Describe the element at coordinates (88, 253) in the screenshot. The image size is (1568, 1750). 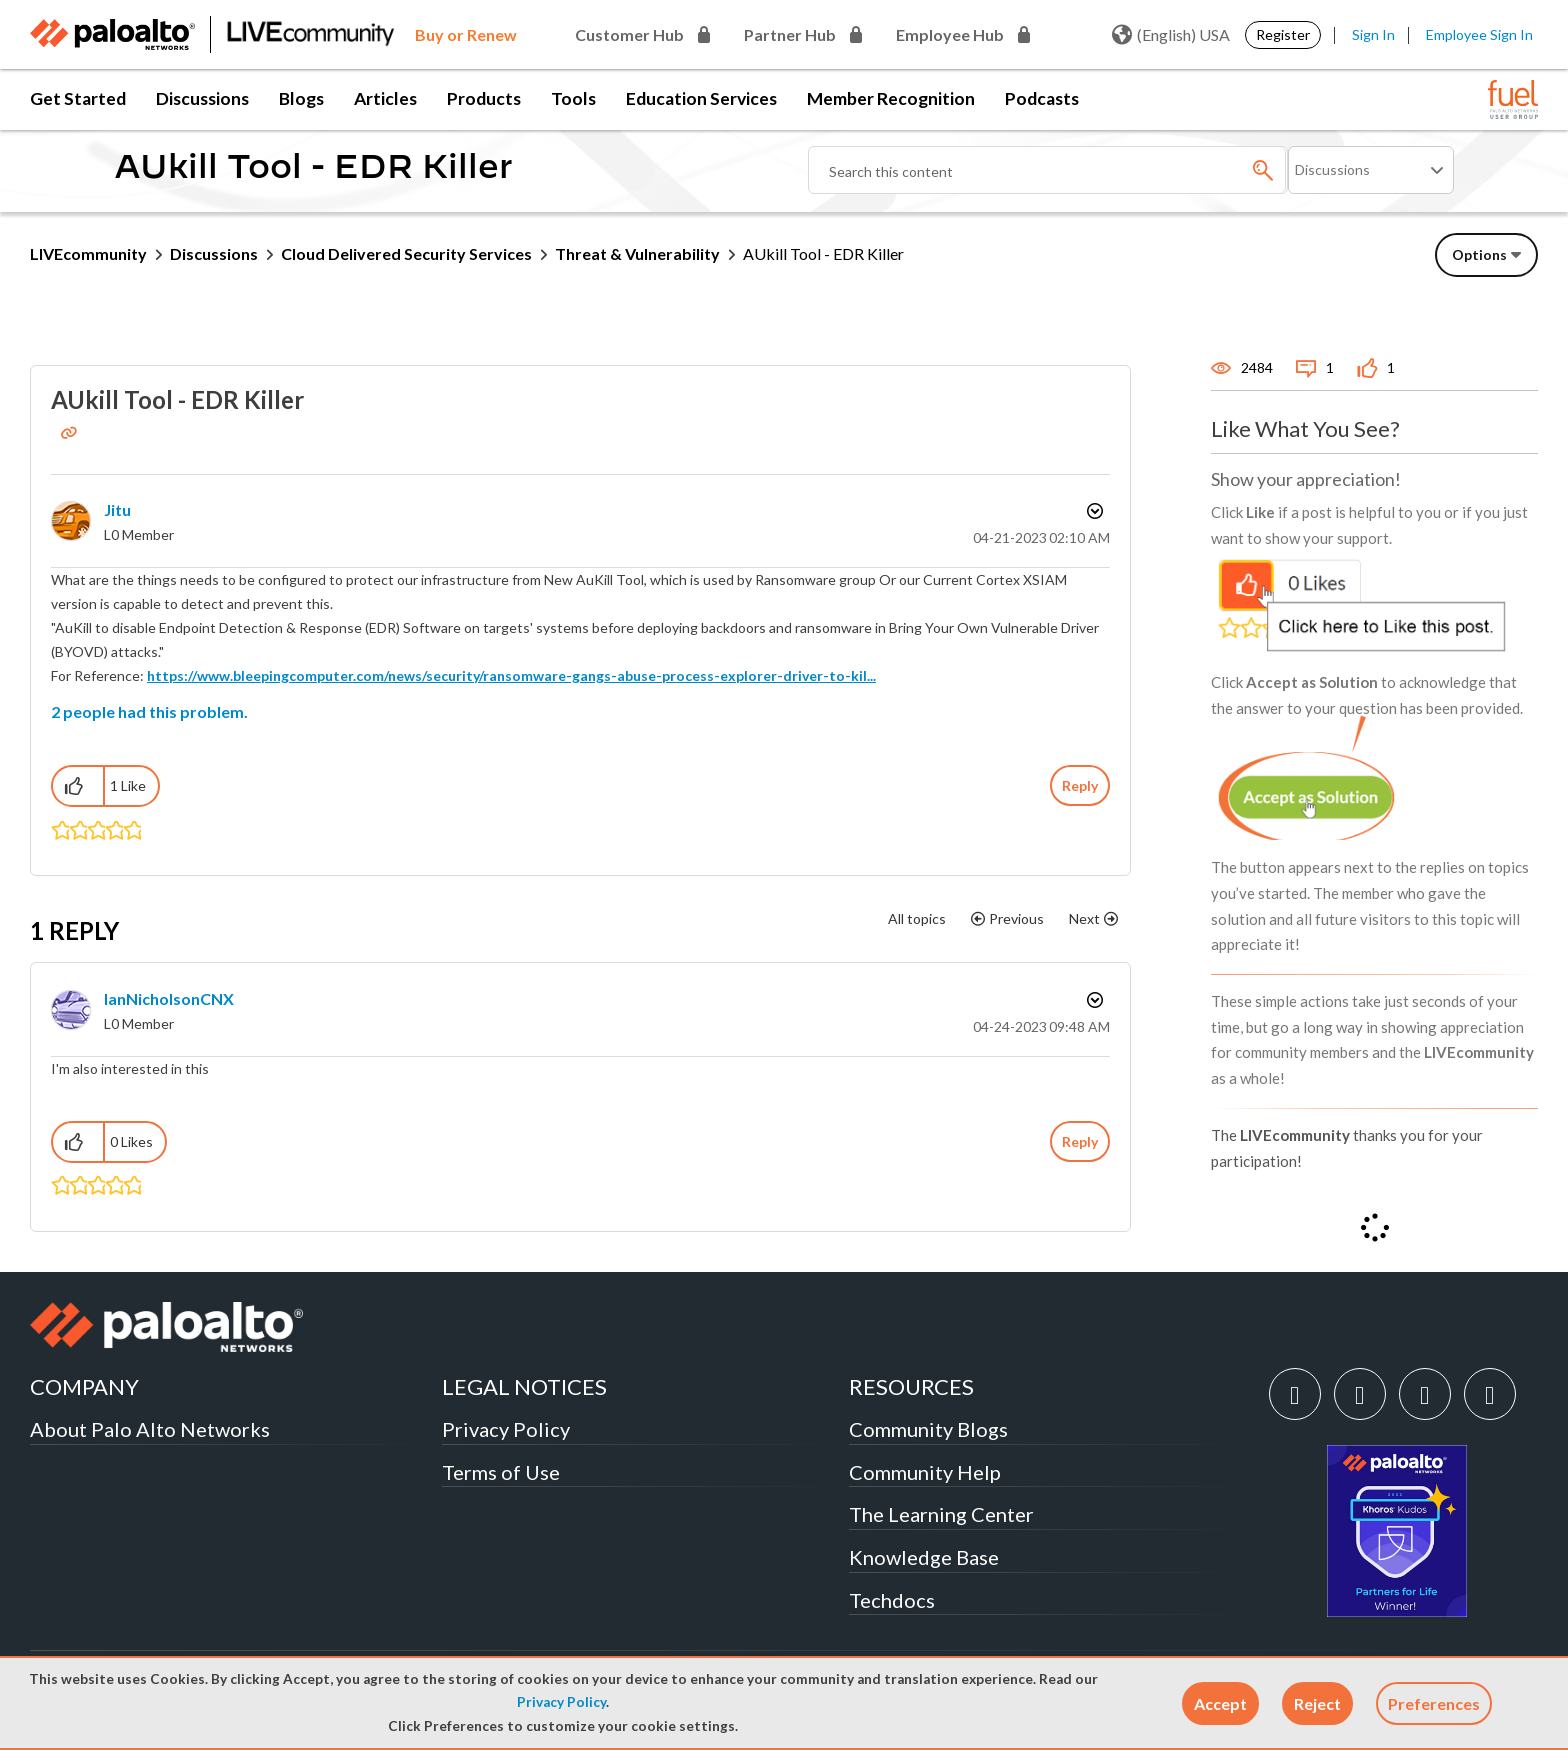
I see `LIVEcommunity` at that location.